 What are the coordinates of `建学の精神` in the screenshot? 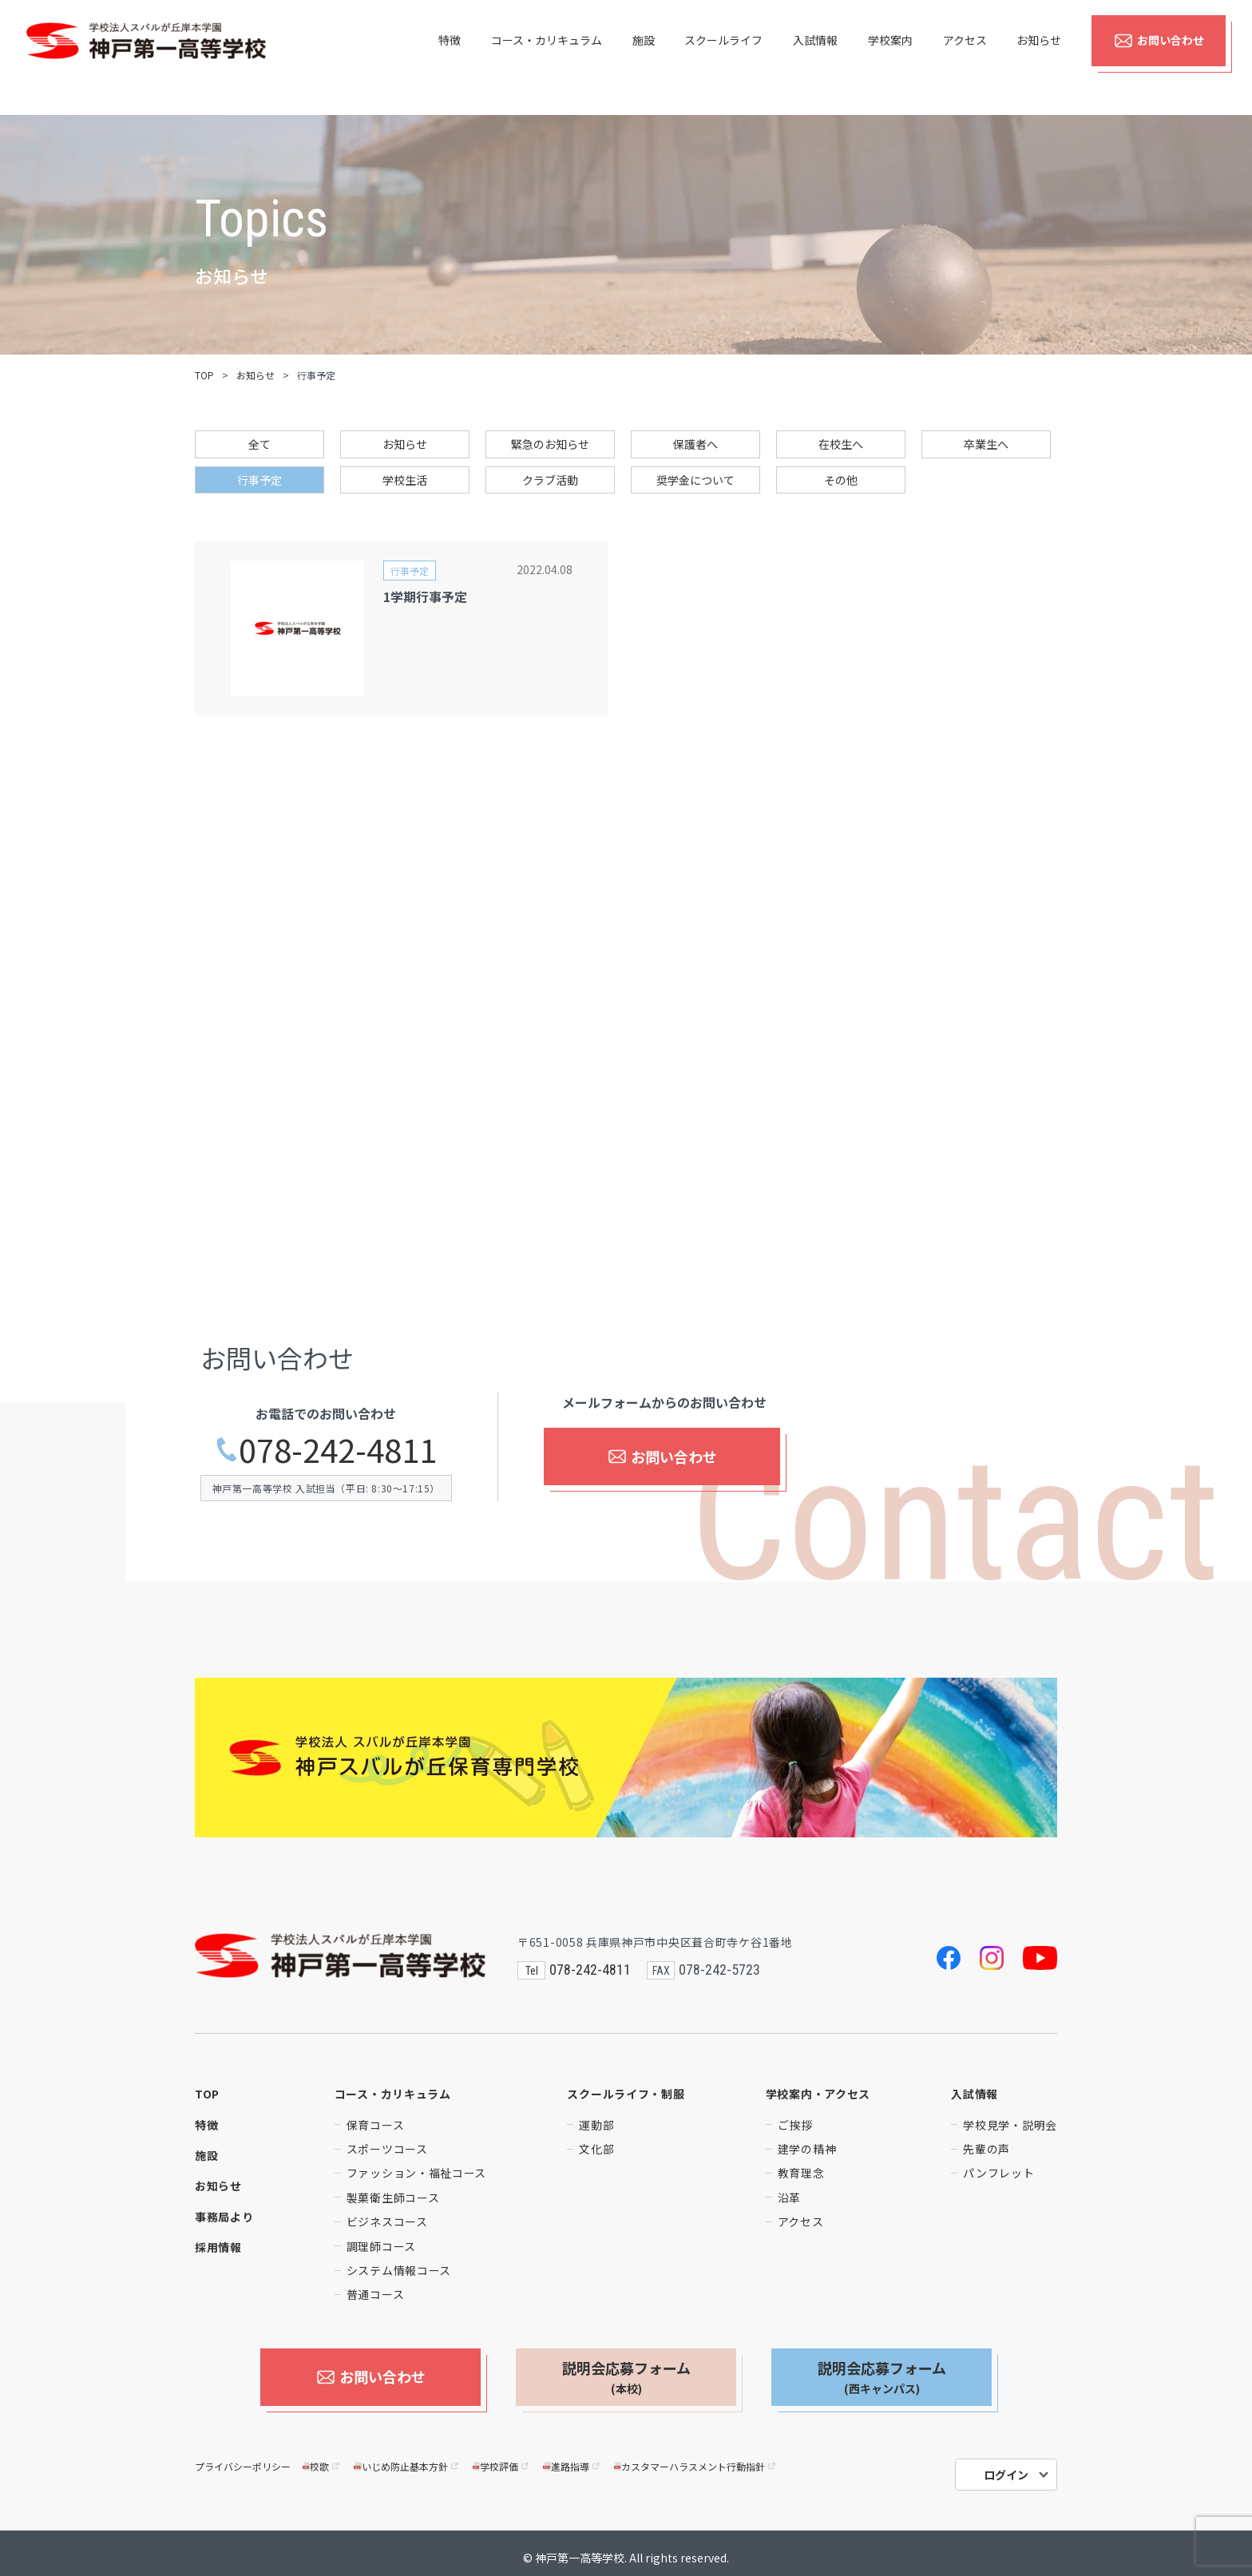 It's located at (807, 2149).